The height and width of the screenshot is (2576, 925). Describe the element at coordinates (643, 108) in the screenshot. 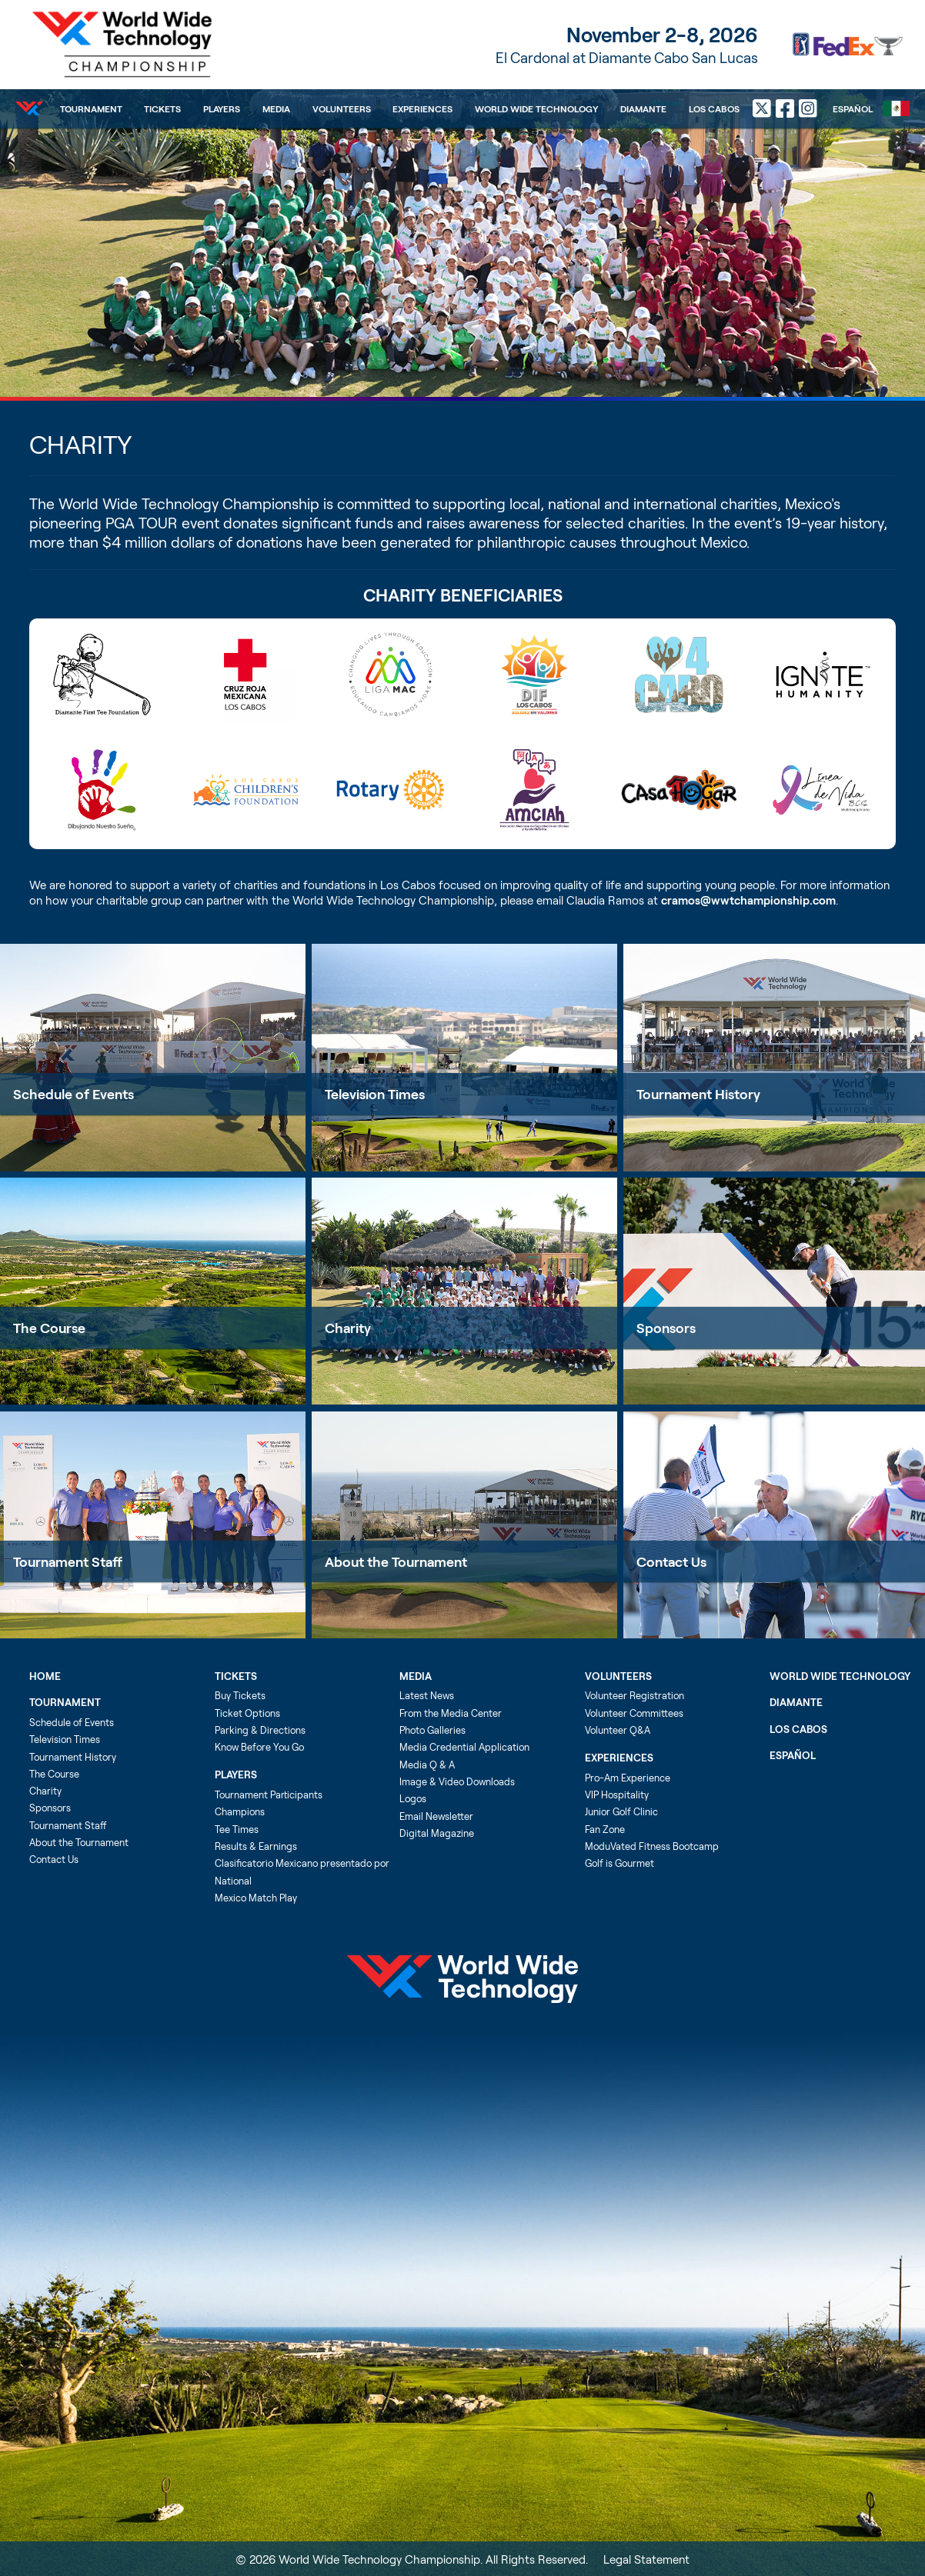

I see `Diamante` at that location.